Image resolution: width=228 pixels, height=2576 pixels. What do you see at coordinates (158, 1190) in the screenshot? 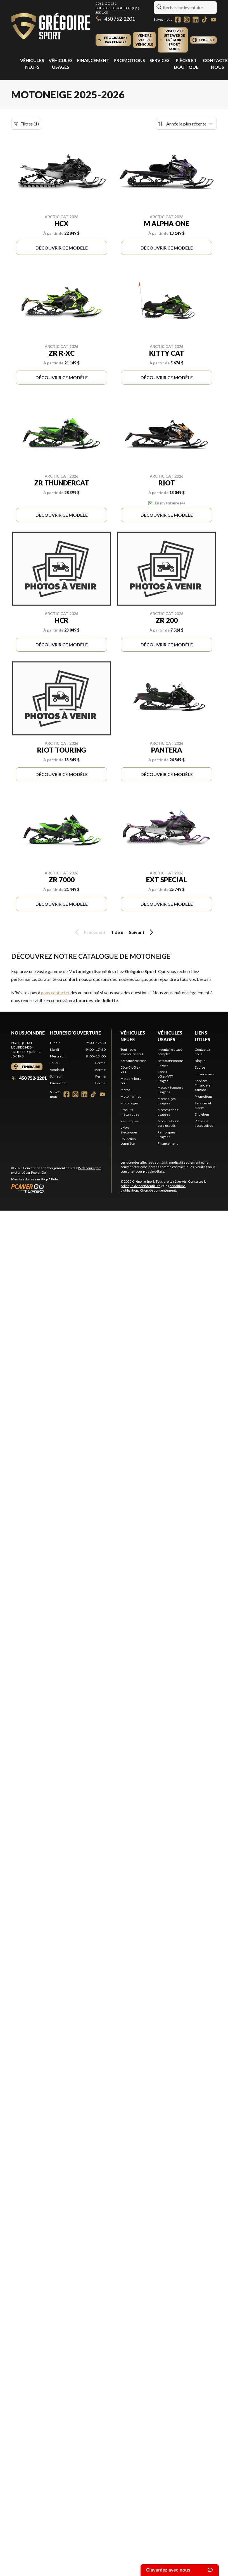
I see `Choix de consentement.` at bounding box center [158, 1190].